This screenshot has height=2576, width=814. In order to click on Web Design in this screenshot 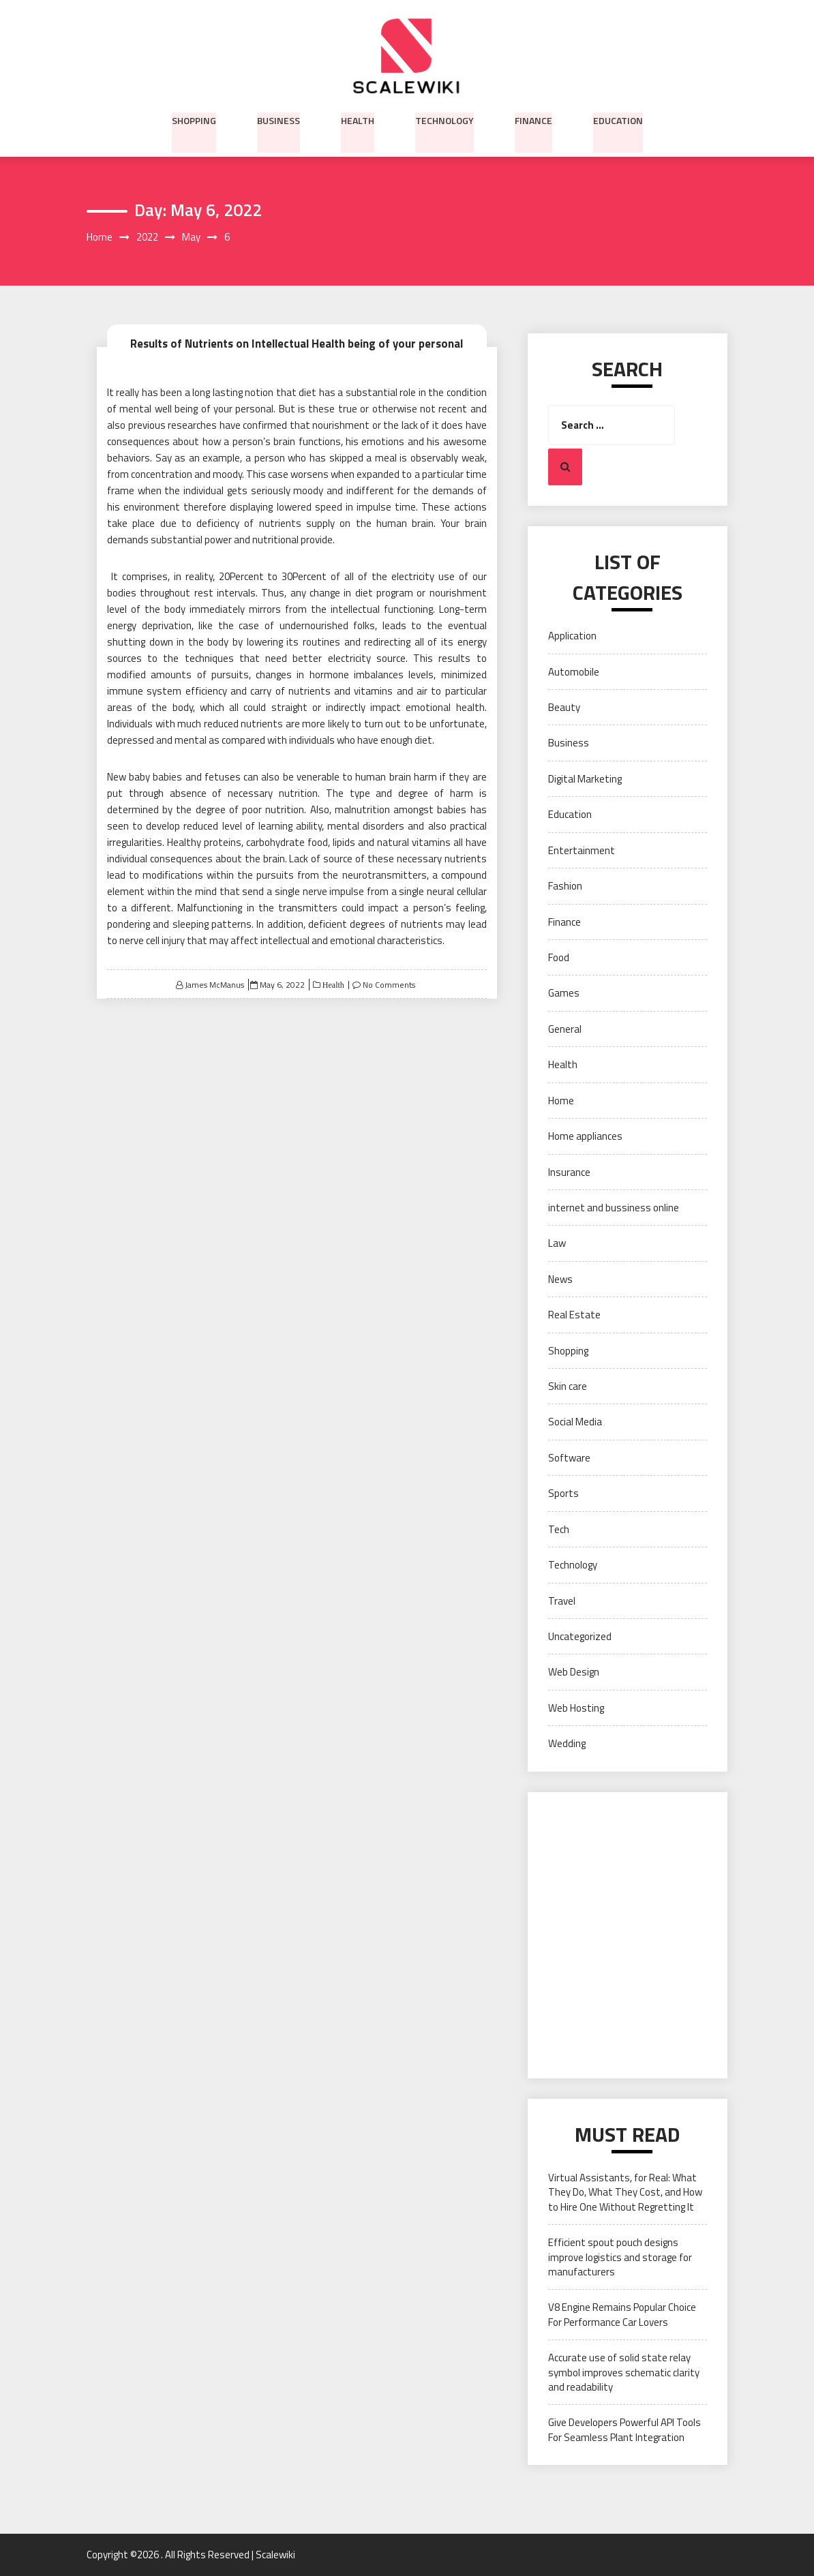, I will do `click(573, 1672)`.